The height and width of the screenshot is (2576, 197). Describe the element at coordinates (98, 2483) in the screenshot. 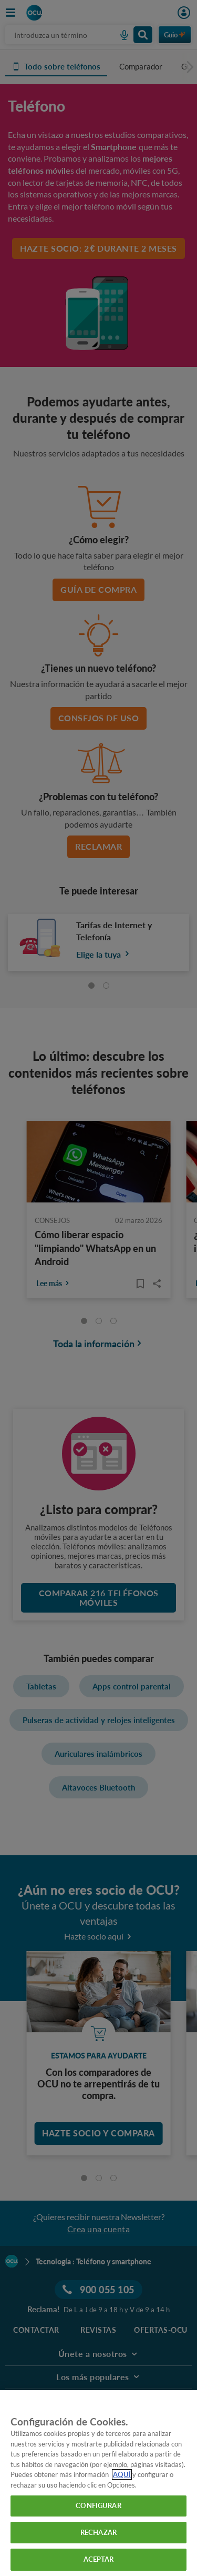

I see `[region]` at that location.